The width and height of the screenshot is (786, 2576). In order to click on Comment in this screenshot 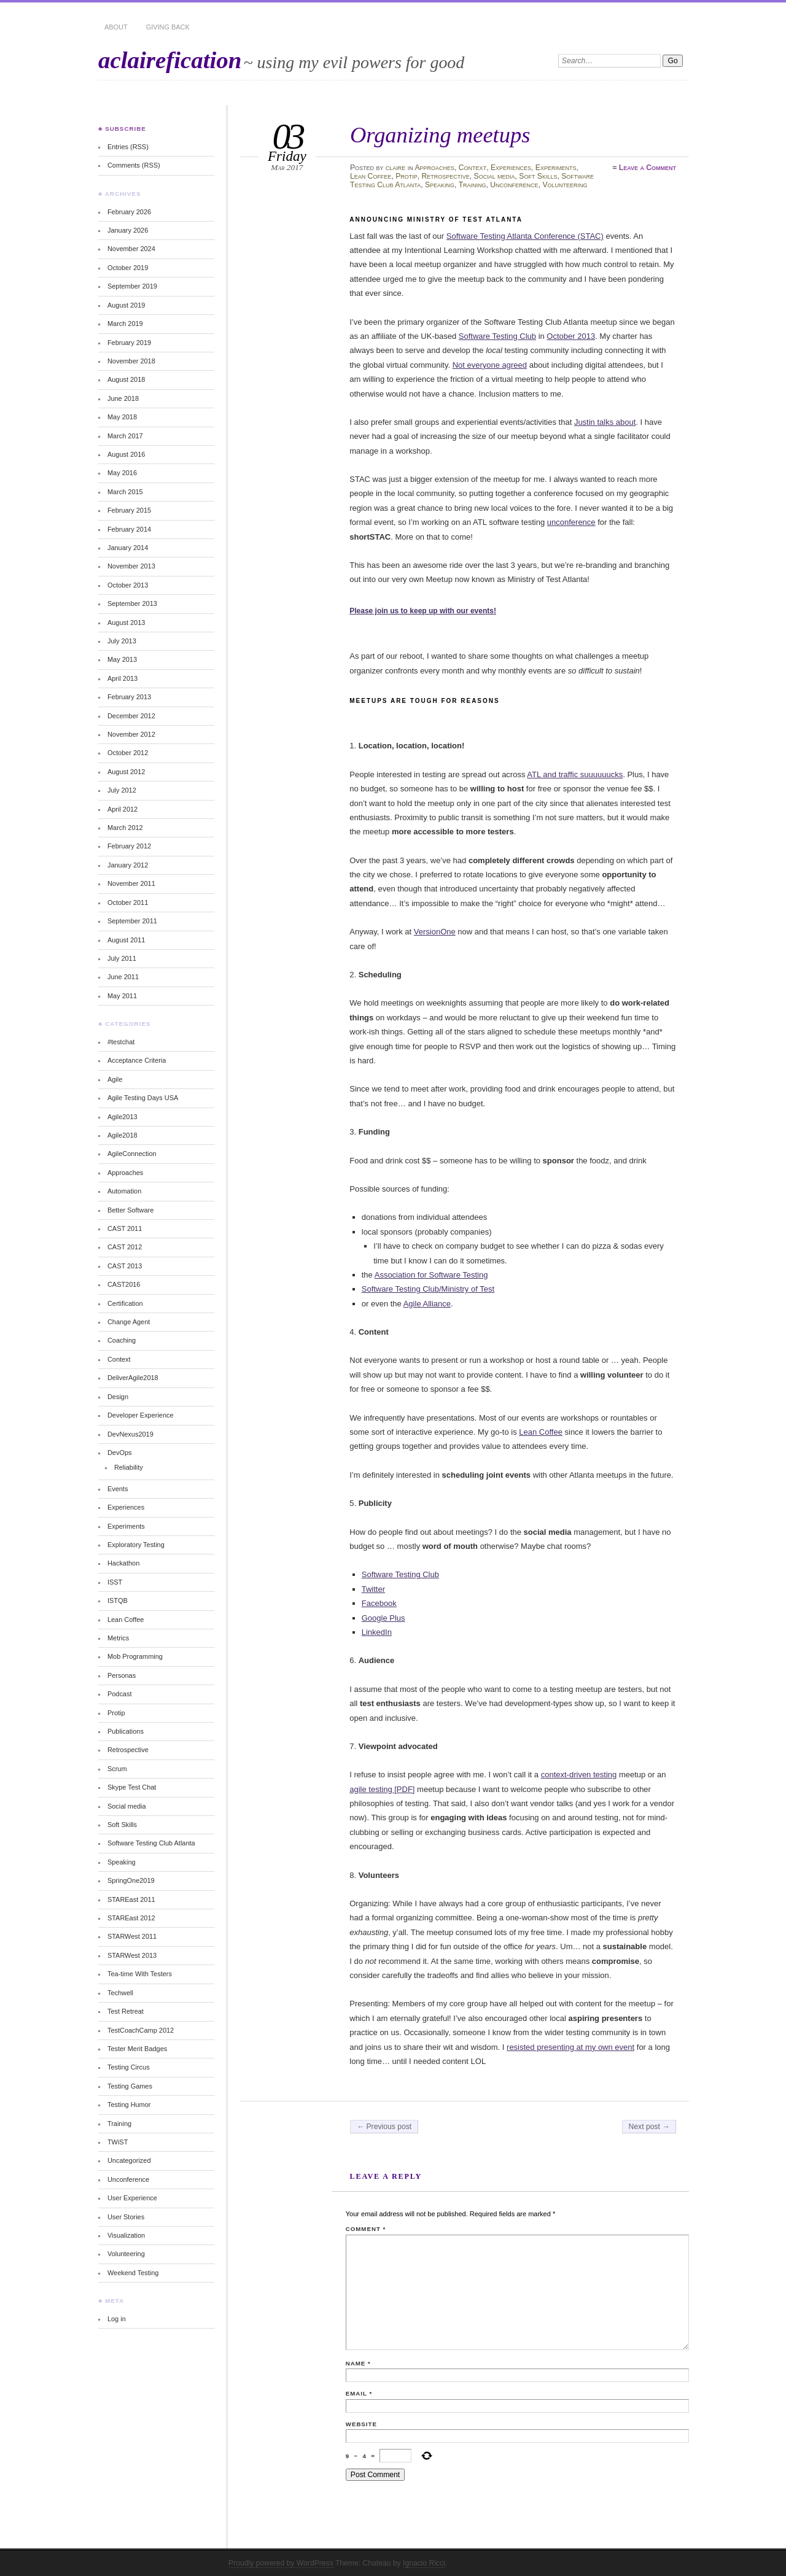, I will do `click(366, 2228)`.